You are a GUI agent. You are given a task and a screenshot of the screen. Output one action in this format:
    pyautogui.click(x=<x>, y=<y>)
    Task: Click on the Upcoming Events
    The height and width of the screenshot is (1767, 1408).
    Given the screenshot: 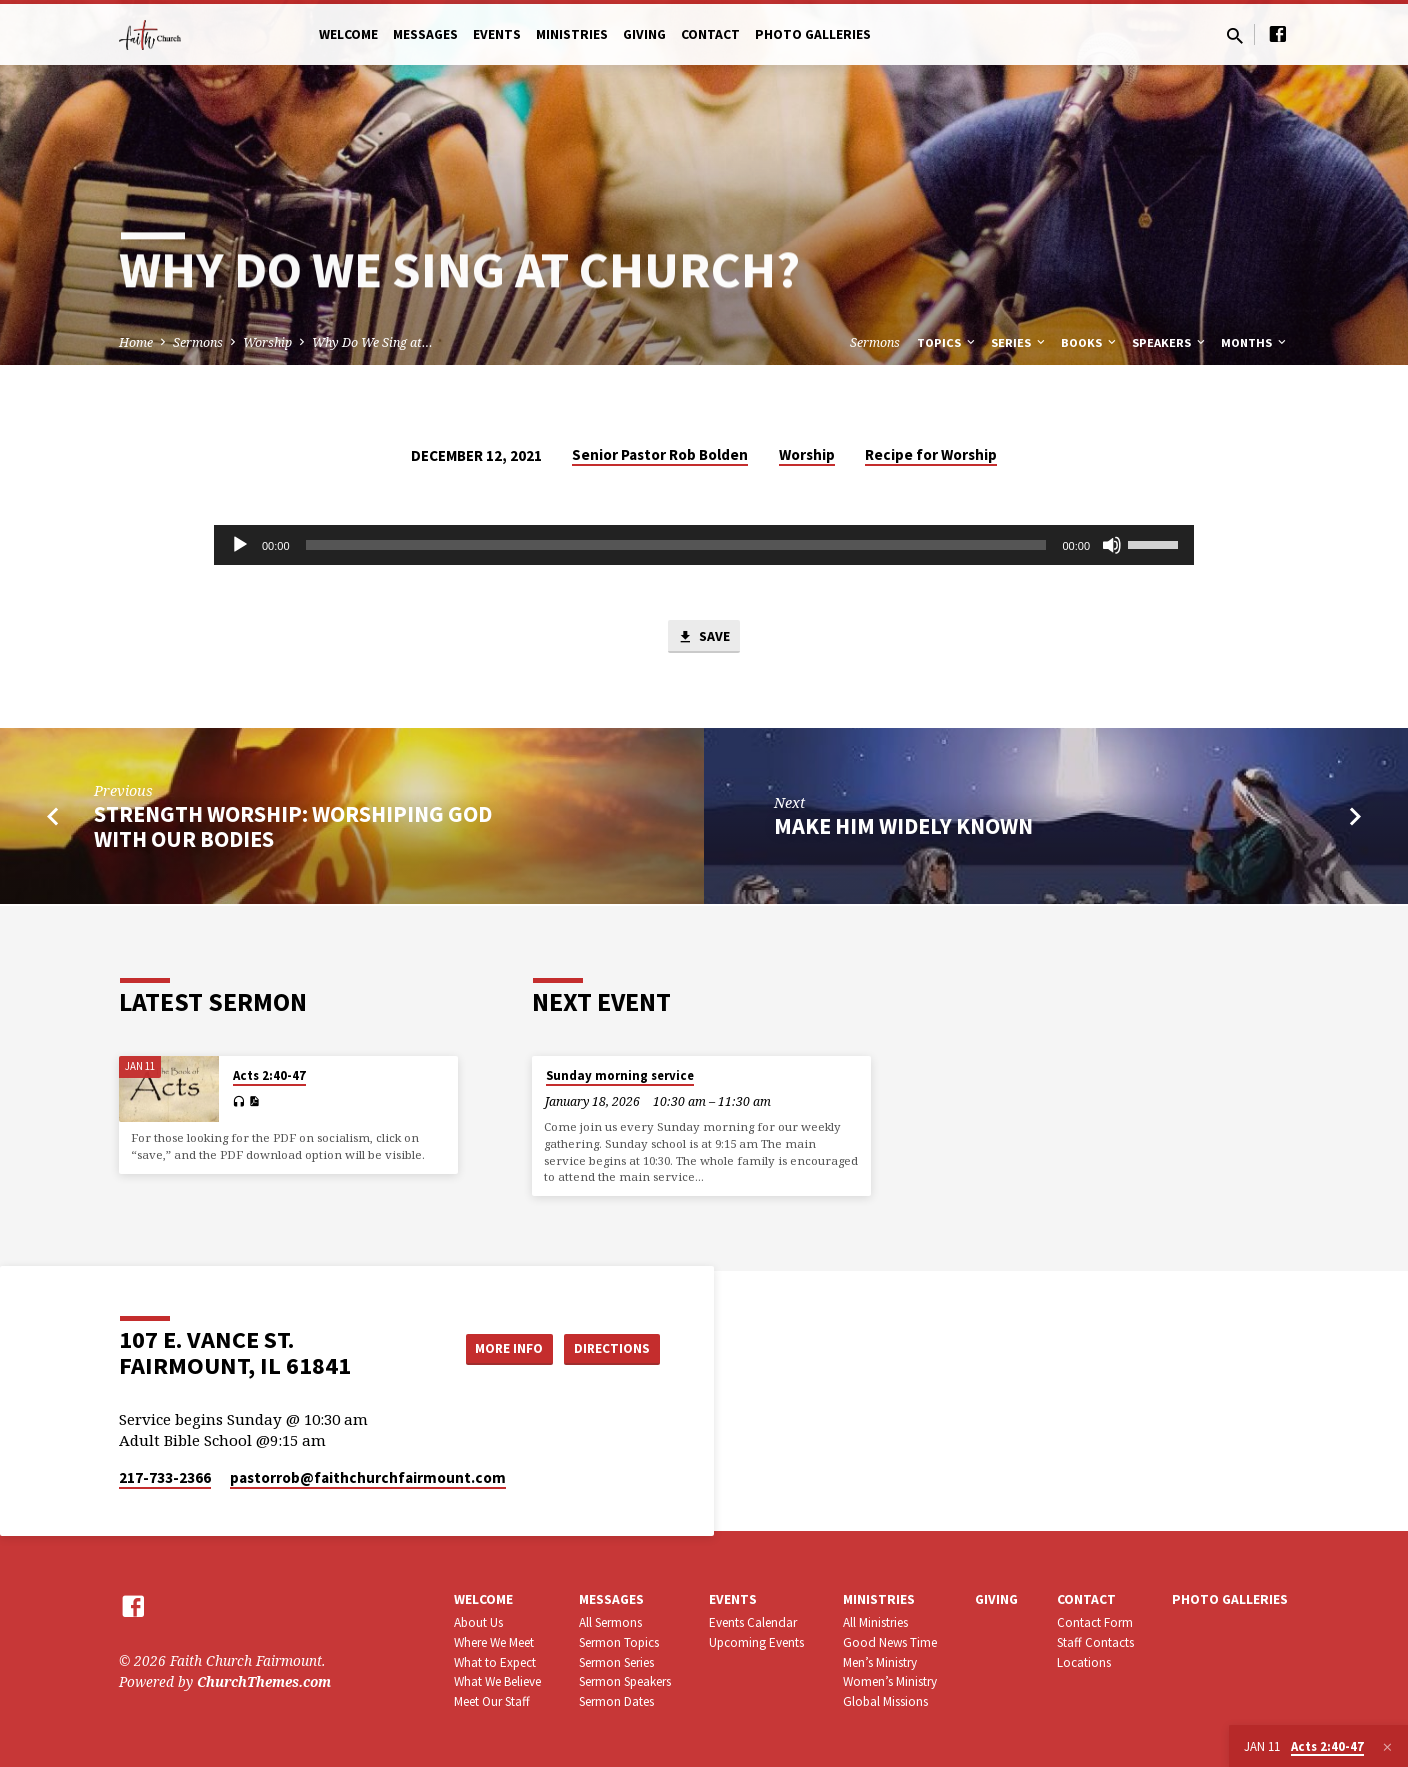 What is the action you would take?
    pyautogui.click(x=756, y=1642)
    